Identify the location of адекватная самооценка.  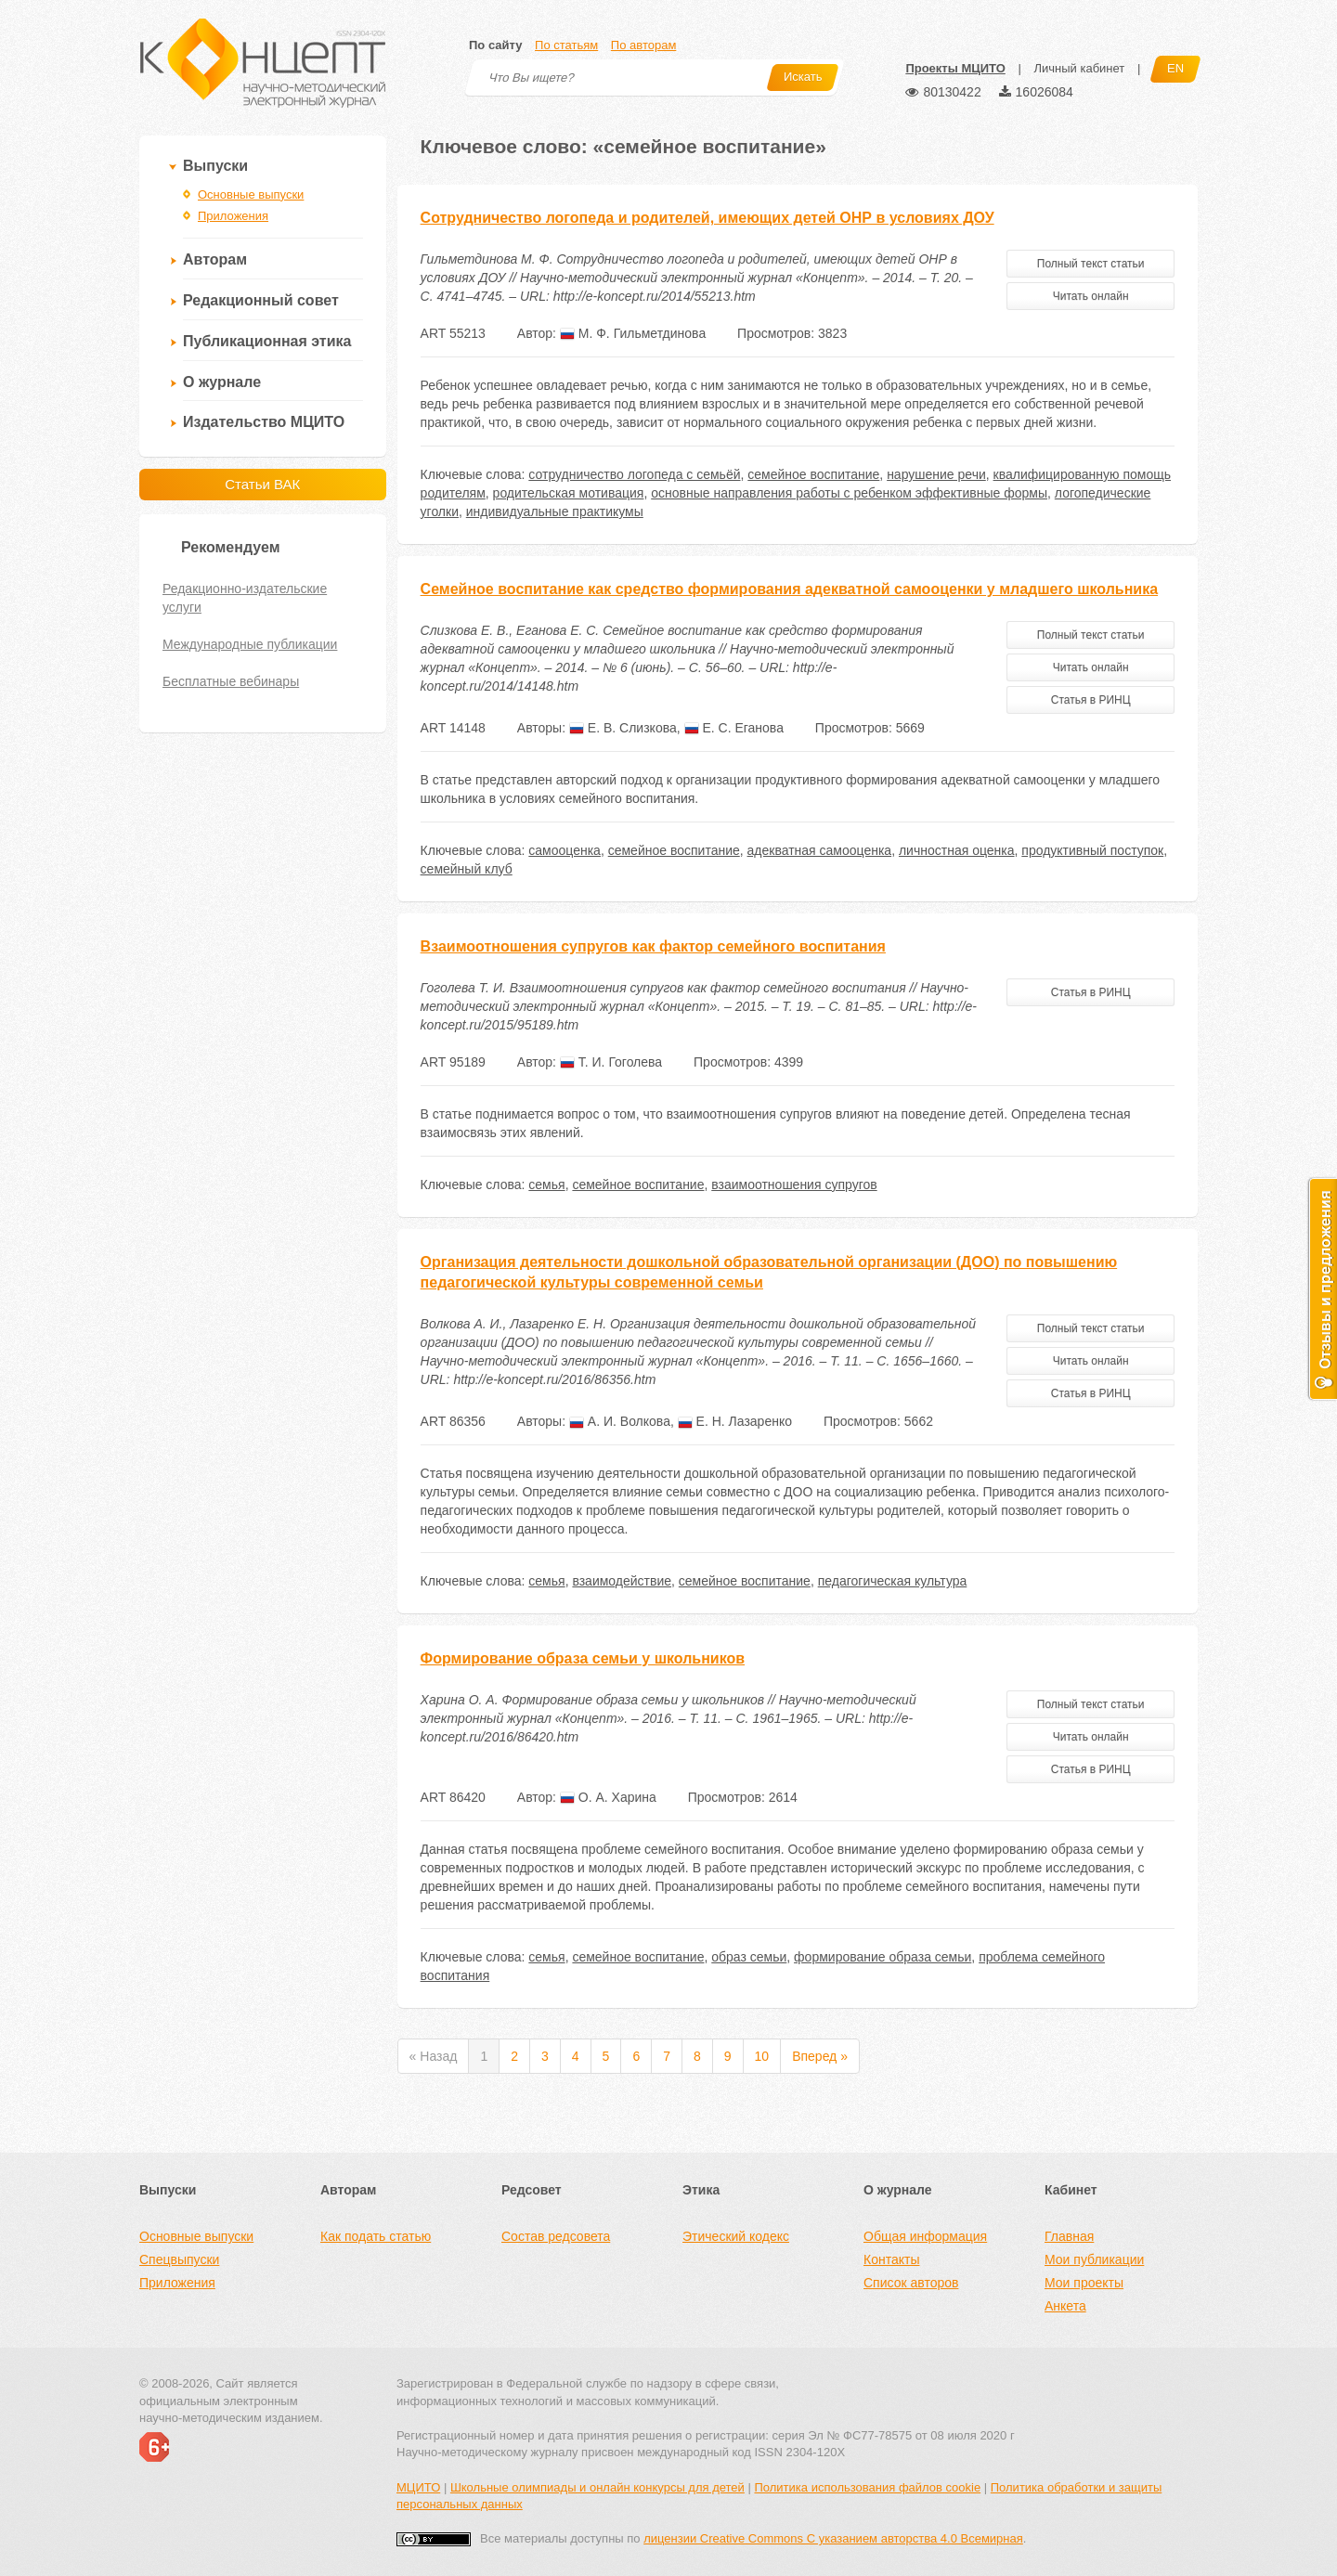
(819, 850).